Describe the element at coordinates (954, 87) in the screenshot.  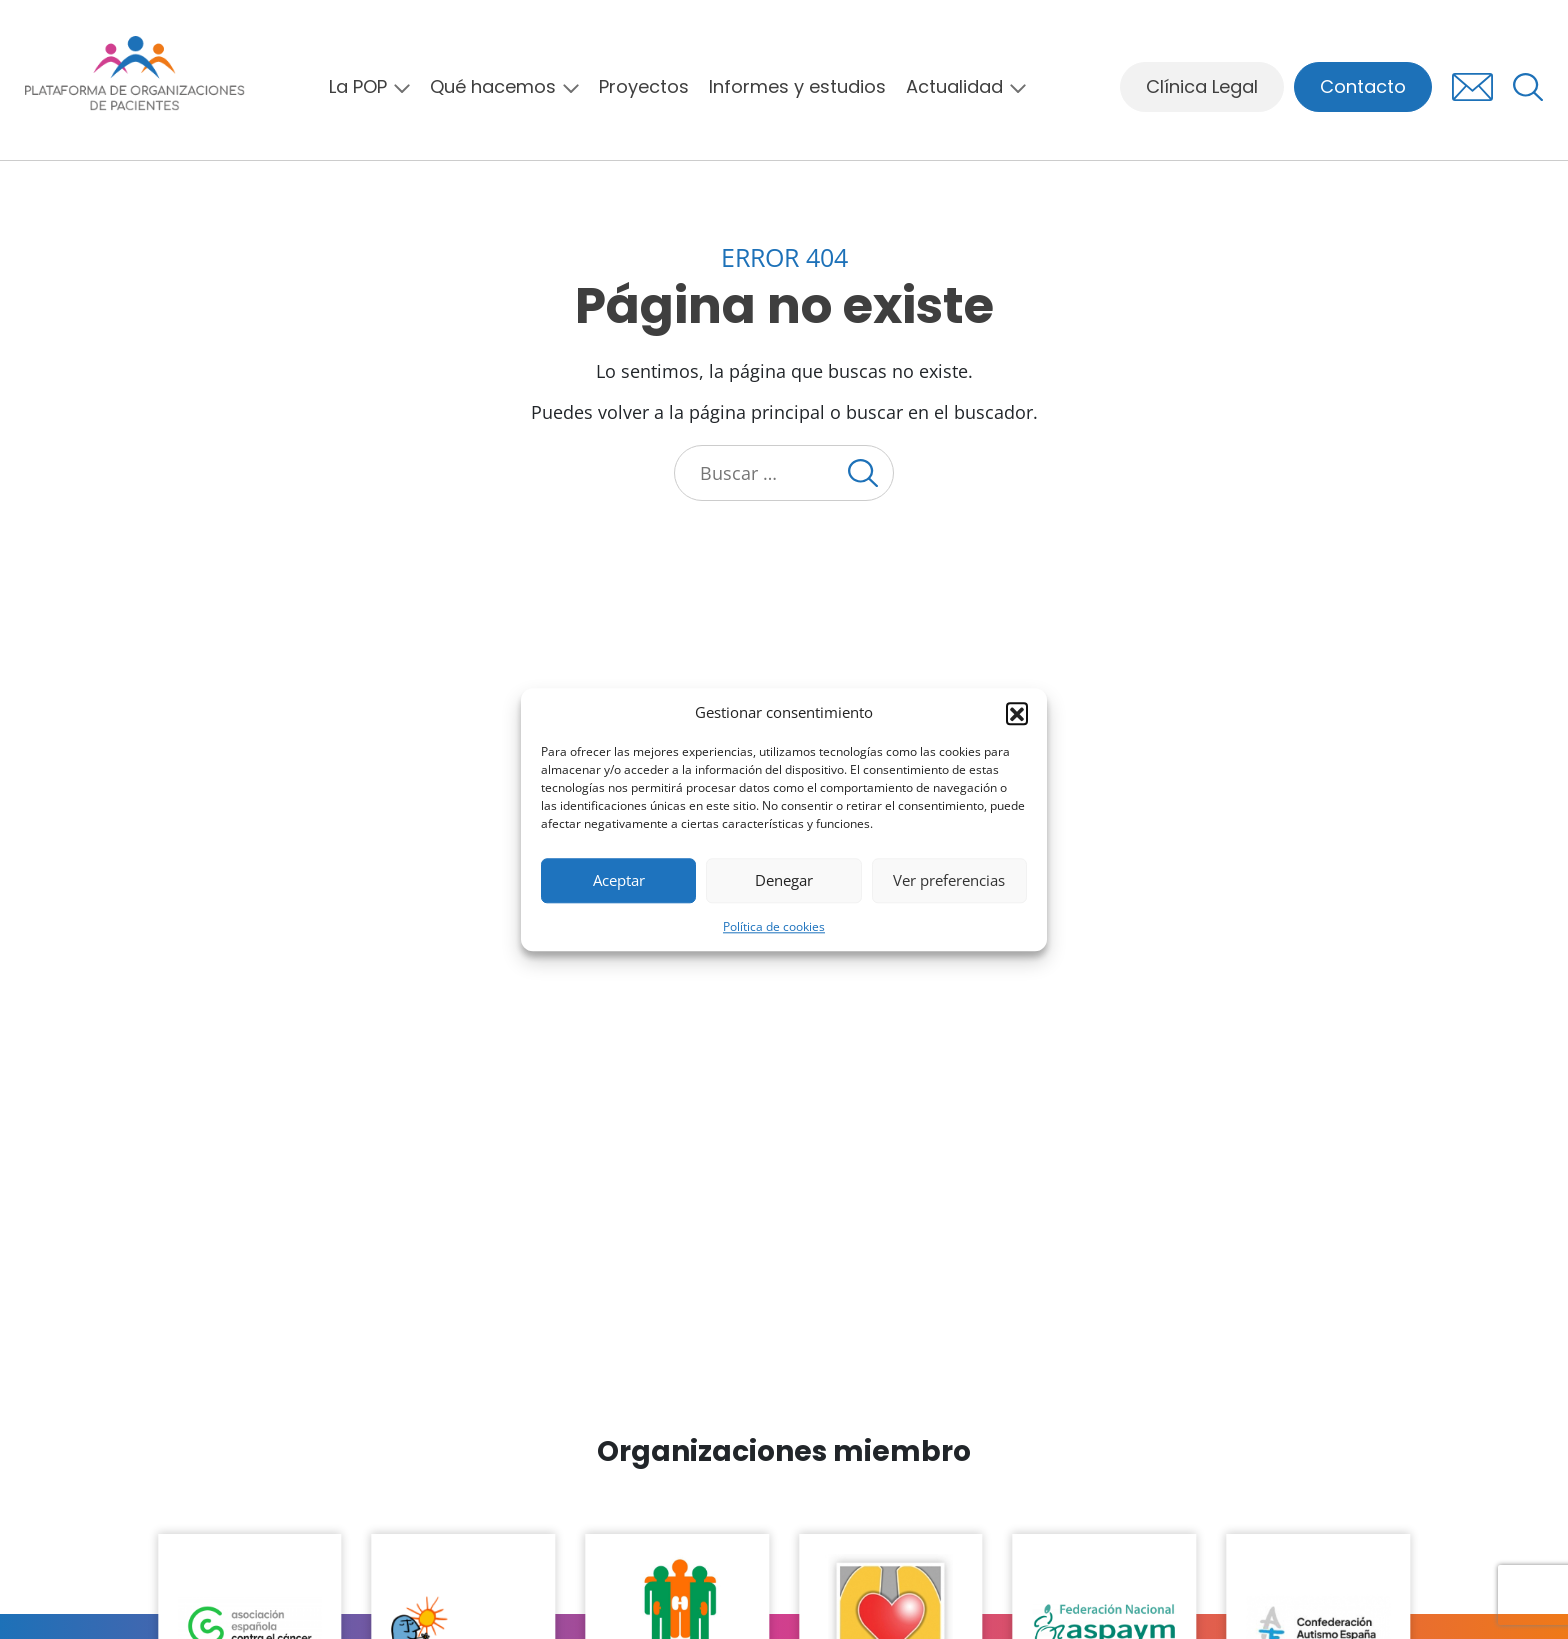
I see `Actualidad` at that location.